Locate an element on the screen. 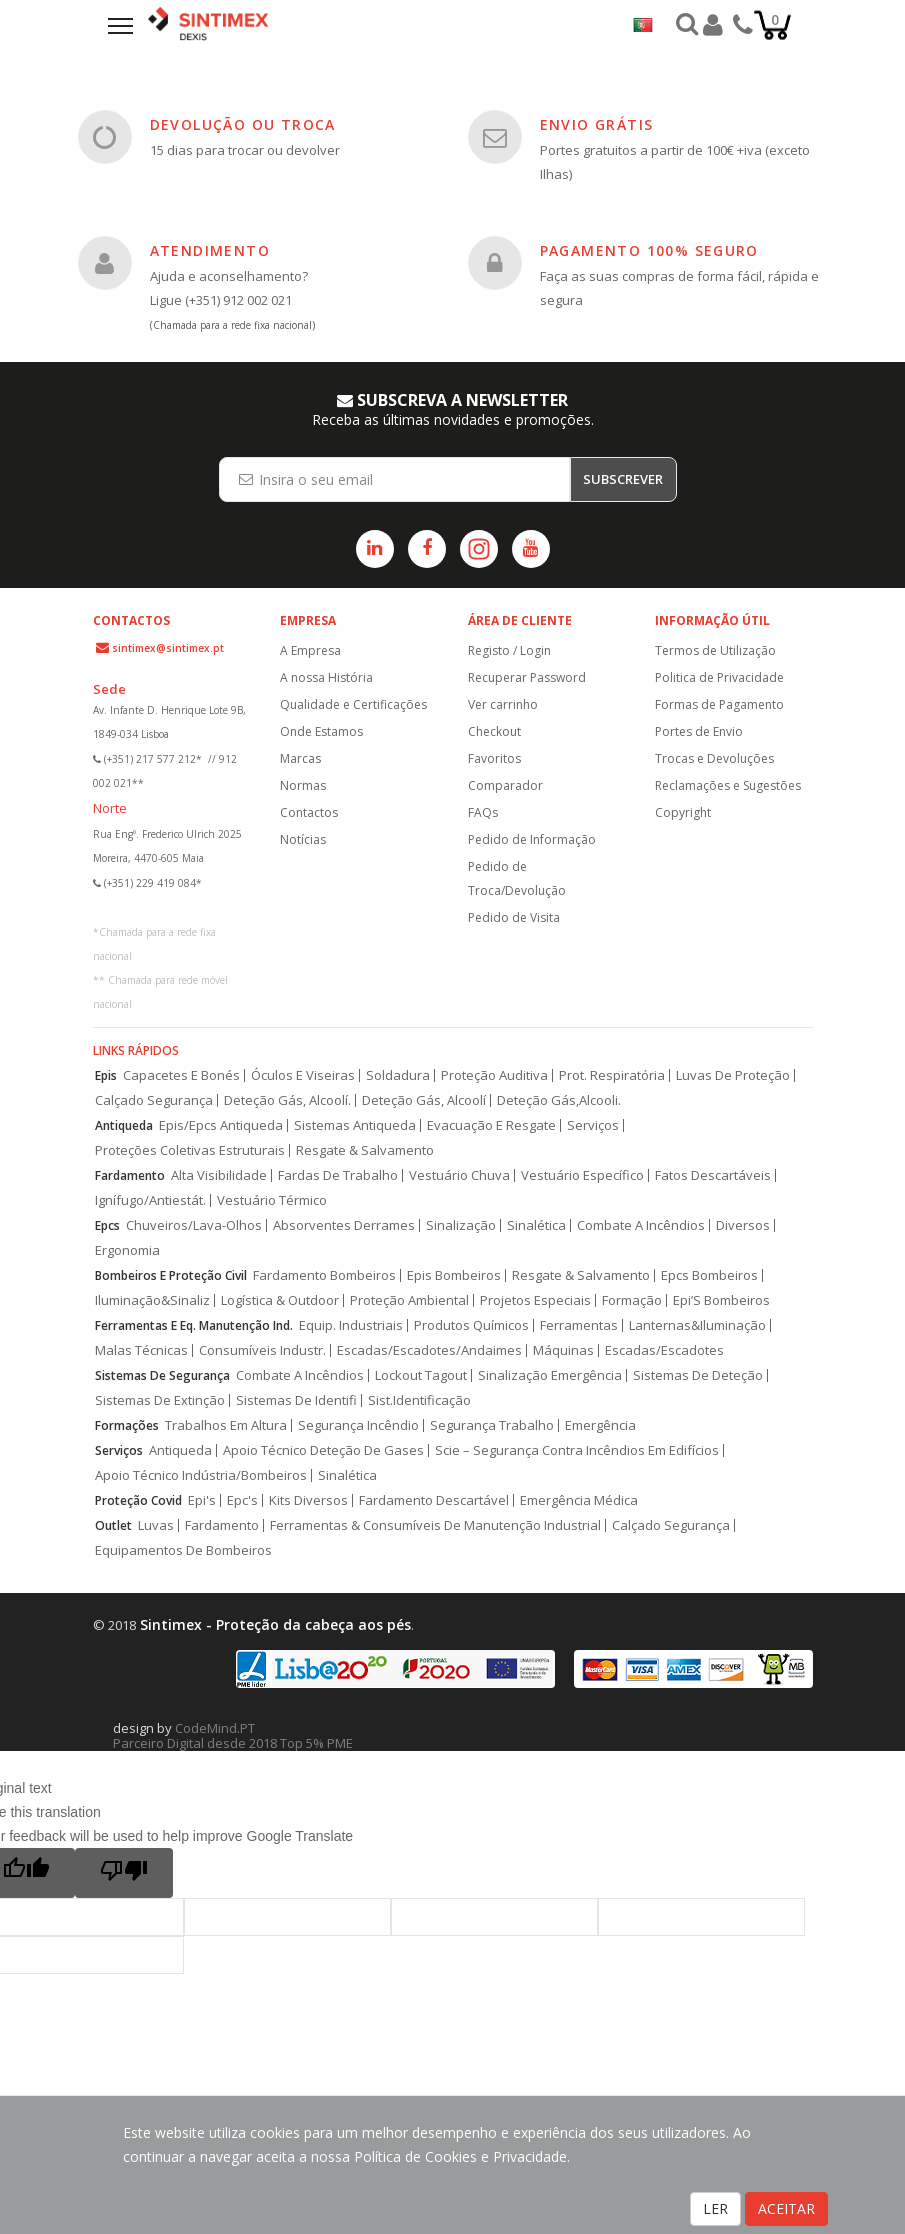 Image resolution: width=905 pixels, height=2234 pixels. Sinalização is located at coordinates (461, 1225).